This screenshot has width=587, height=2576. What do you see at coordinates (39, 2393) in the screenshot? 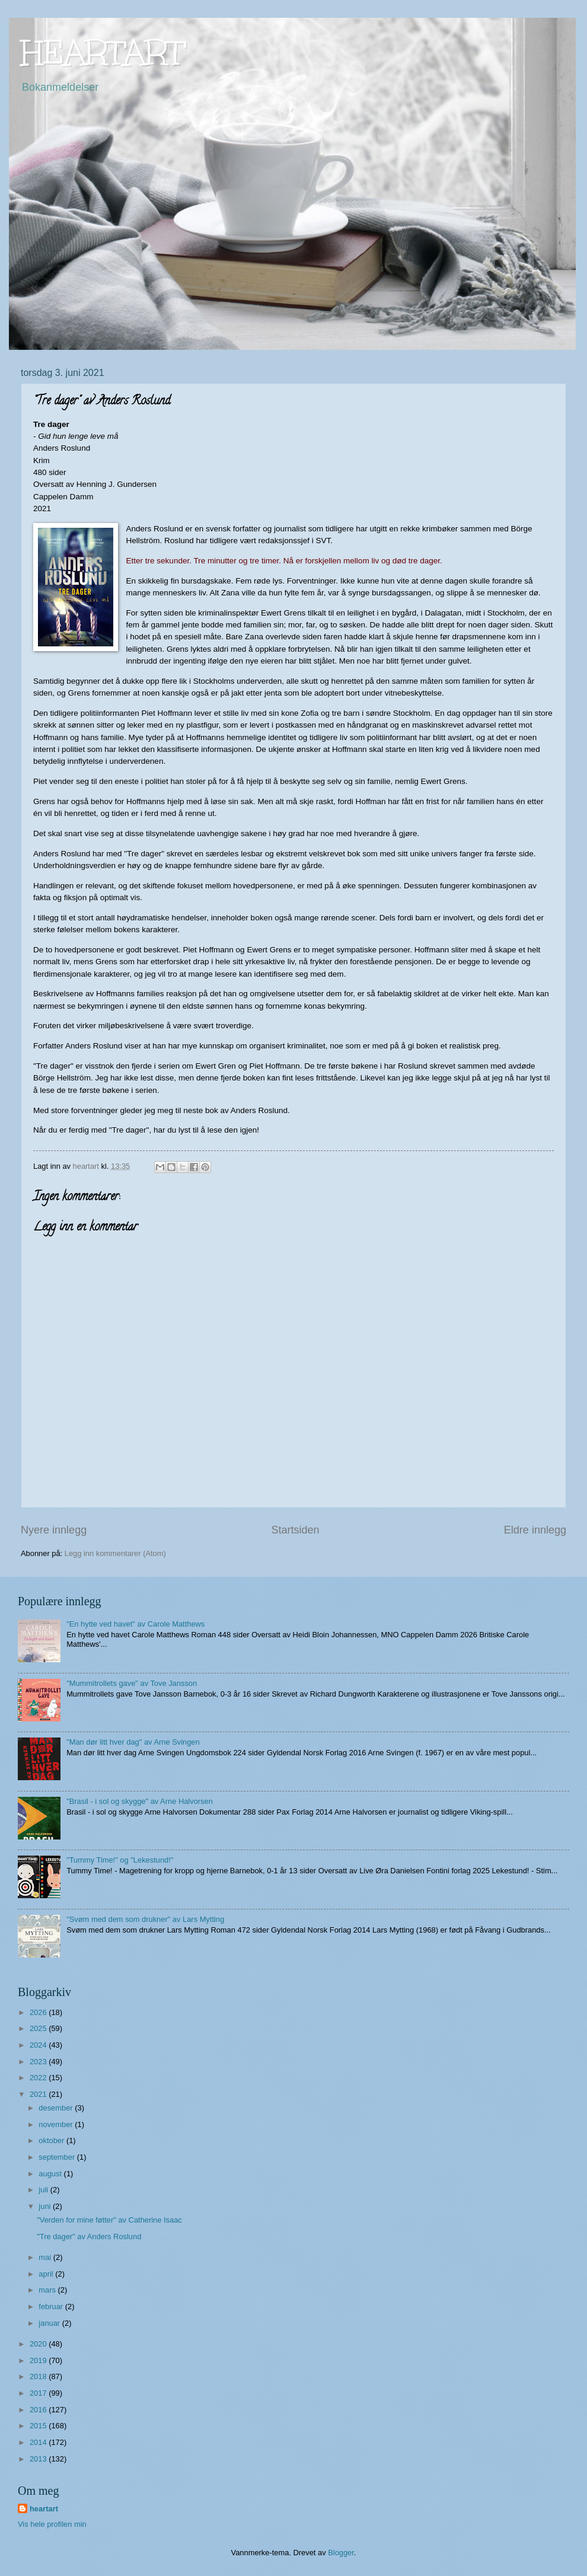
I see `2017` at bounding box center [39, 2393].